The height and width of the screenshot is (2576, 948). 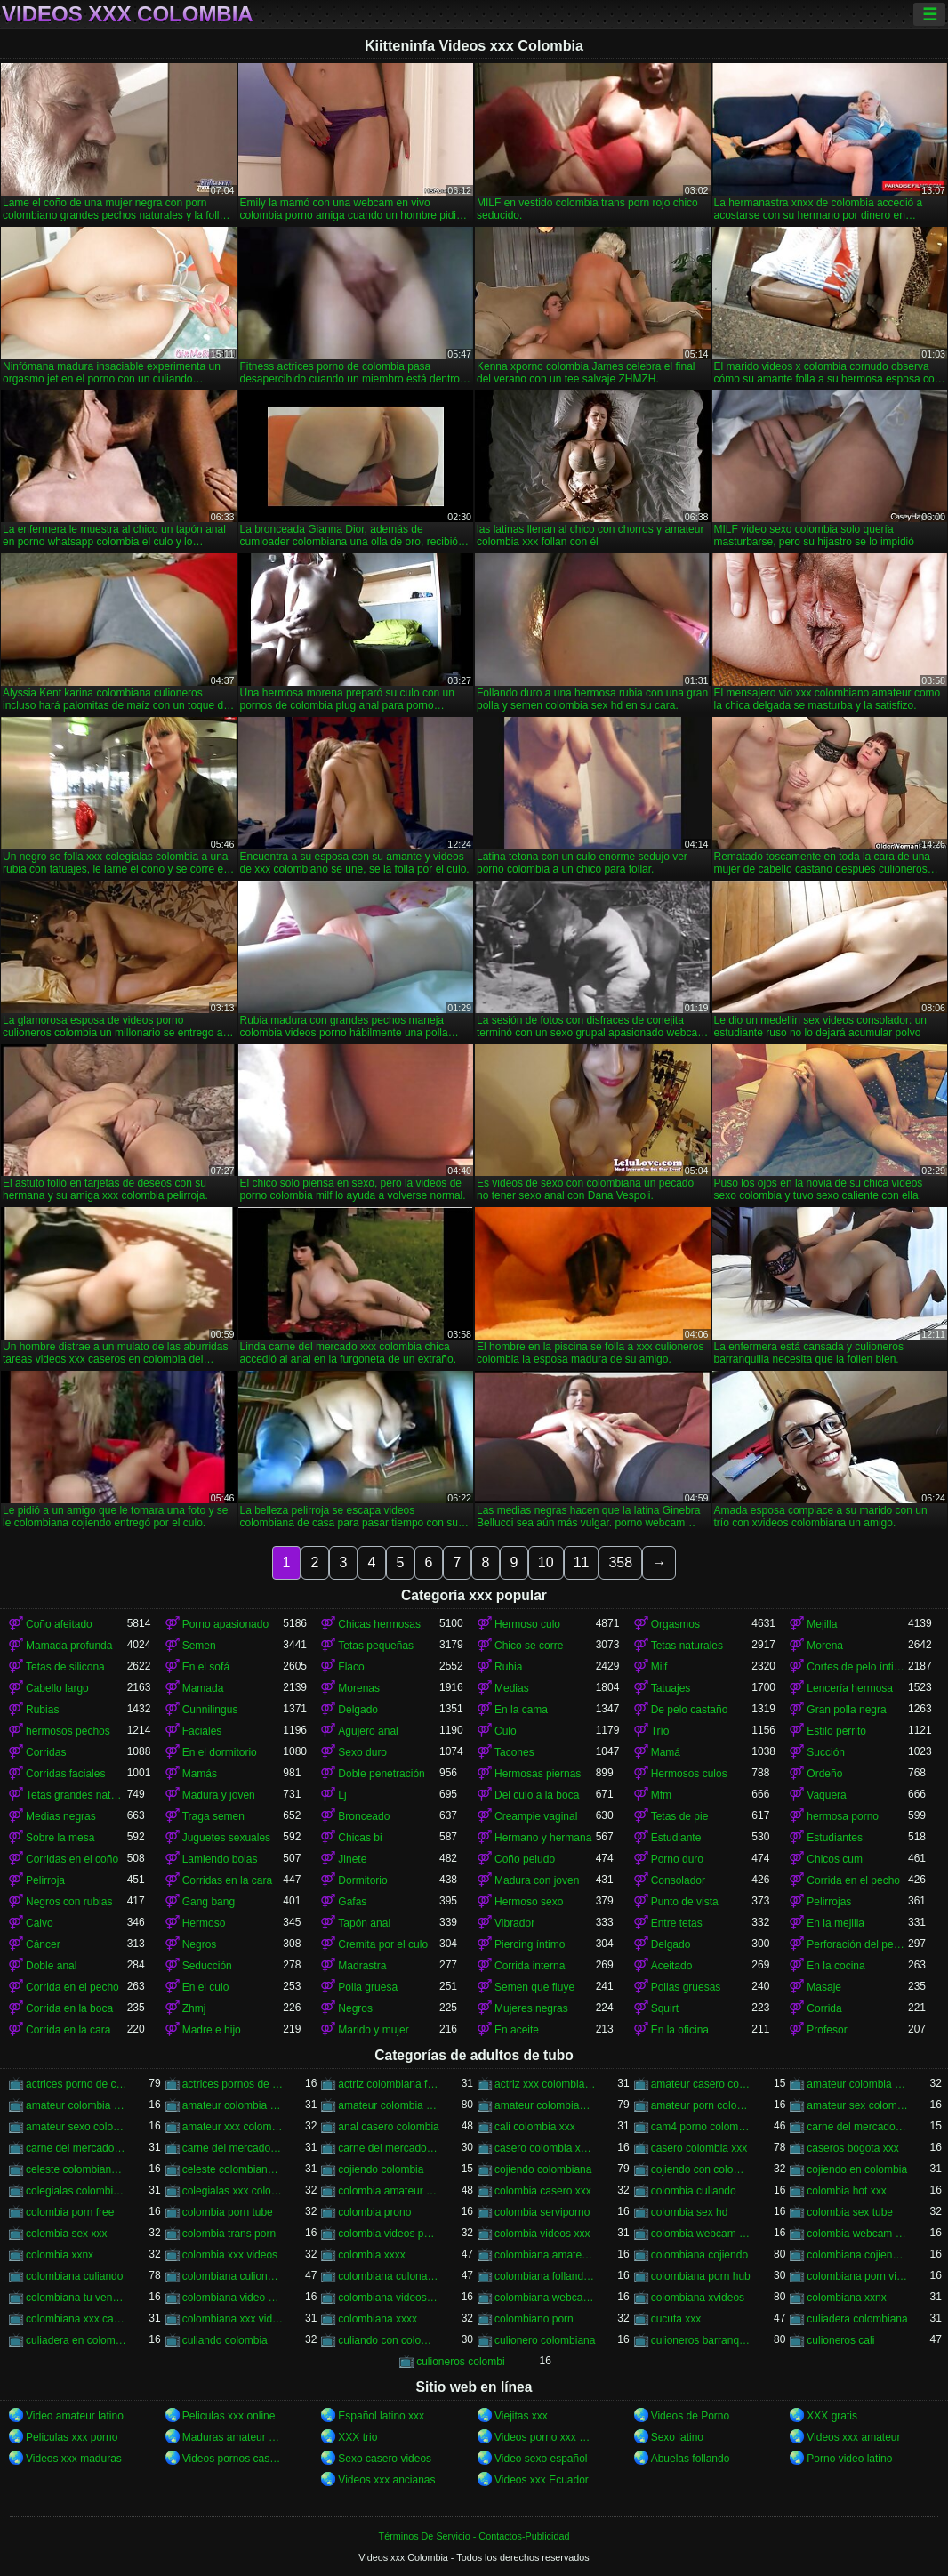 What do you see at coordinates (680, 2030) in the screenshot?
I see `En la oficina` at bounding box center [680, 2030].